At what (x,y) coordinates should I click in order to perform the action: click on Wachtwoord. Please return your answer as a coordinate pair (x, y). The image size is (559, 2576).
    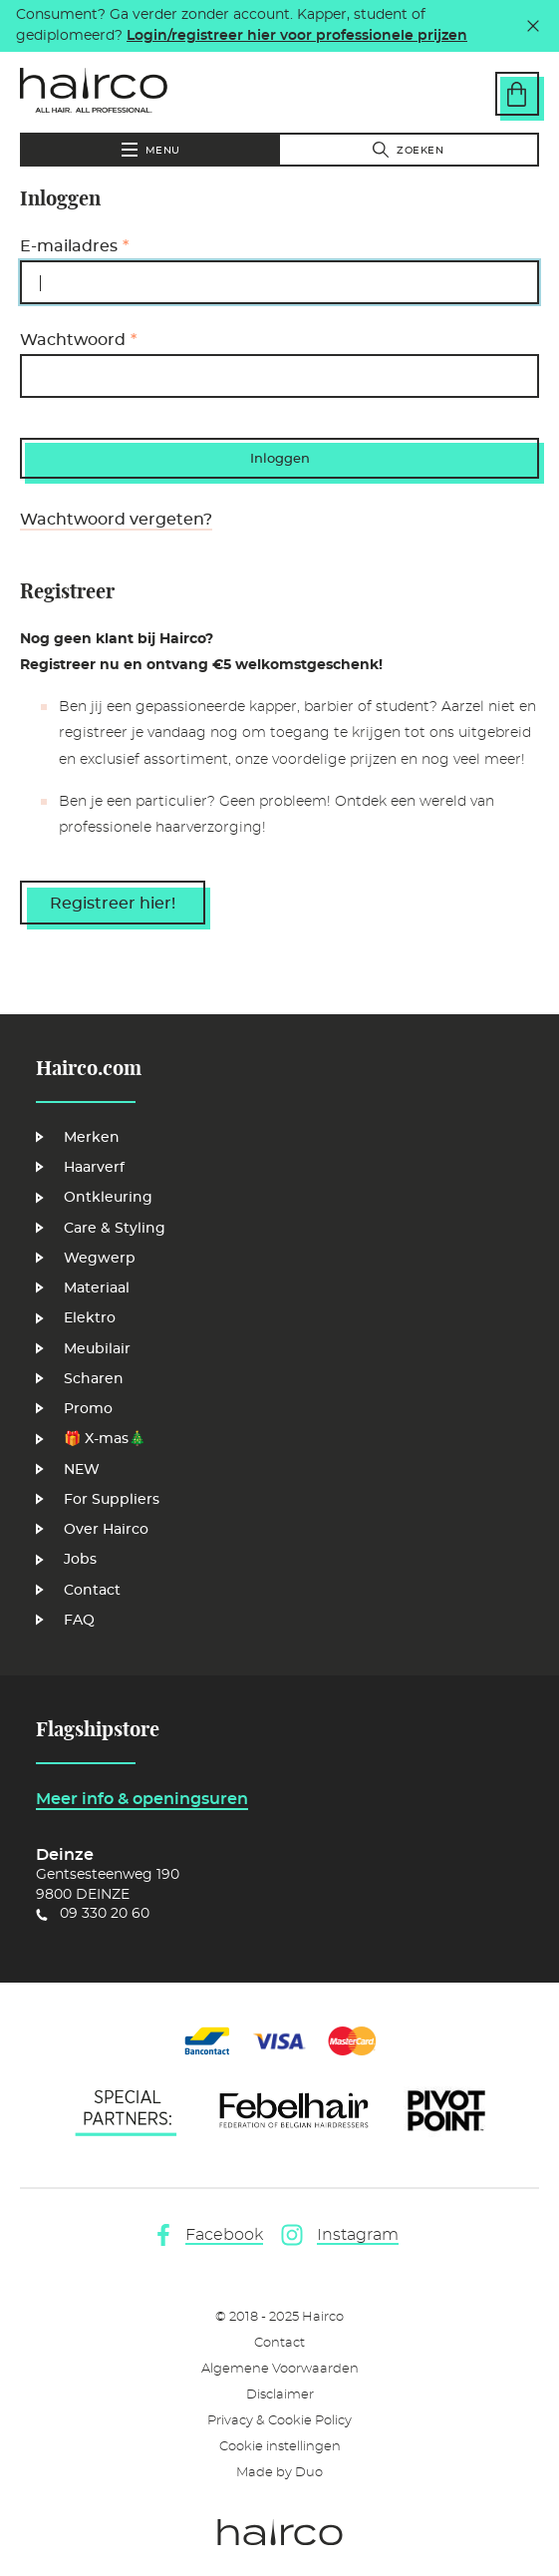
    Looking at the image, I should click on (73, 340).